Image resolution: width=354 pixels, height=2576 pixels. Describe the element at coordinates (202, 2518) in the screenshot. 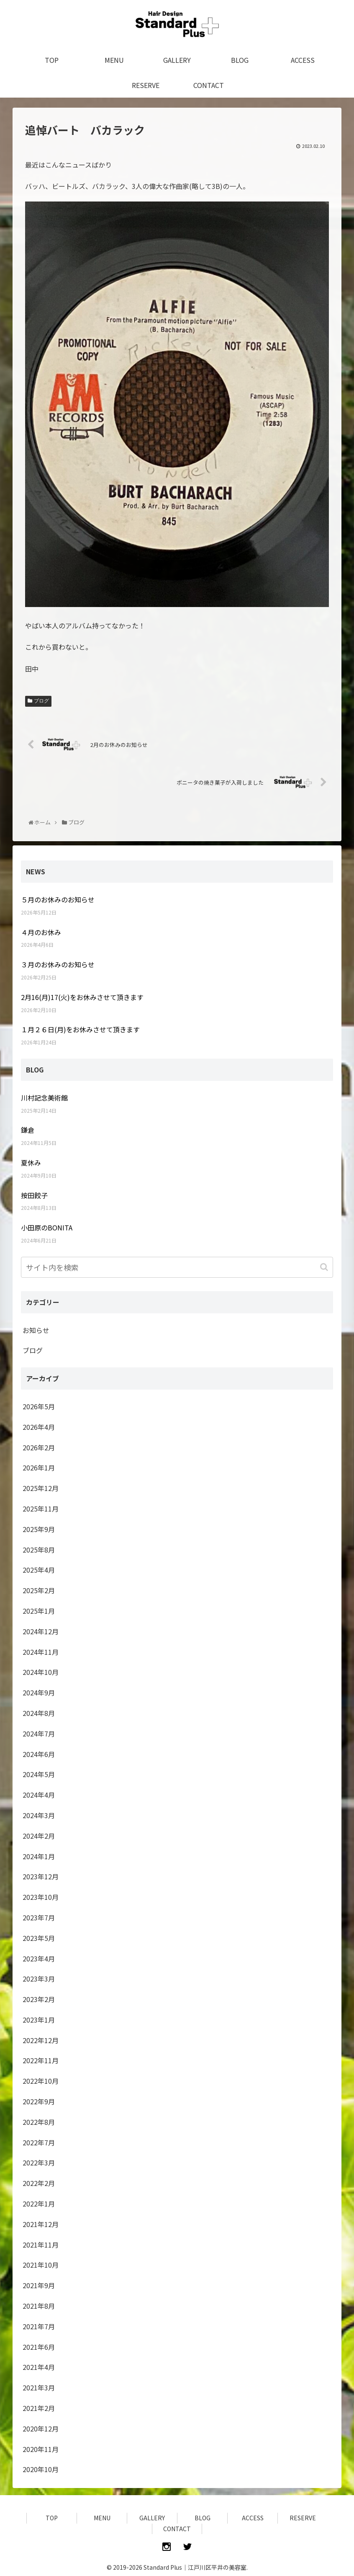

I see `BLOG` at that location.